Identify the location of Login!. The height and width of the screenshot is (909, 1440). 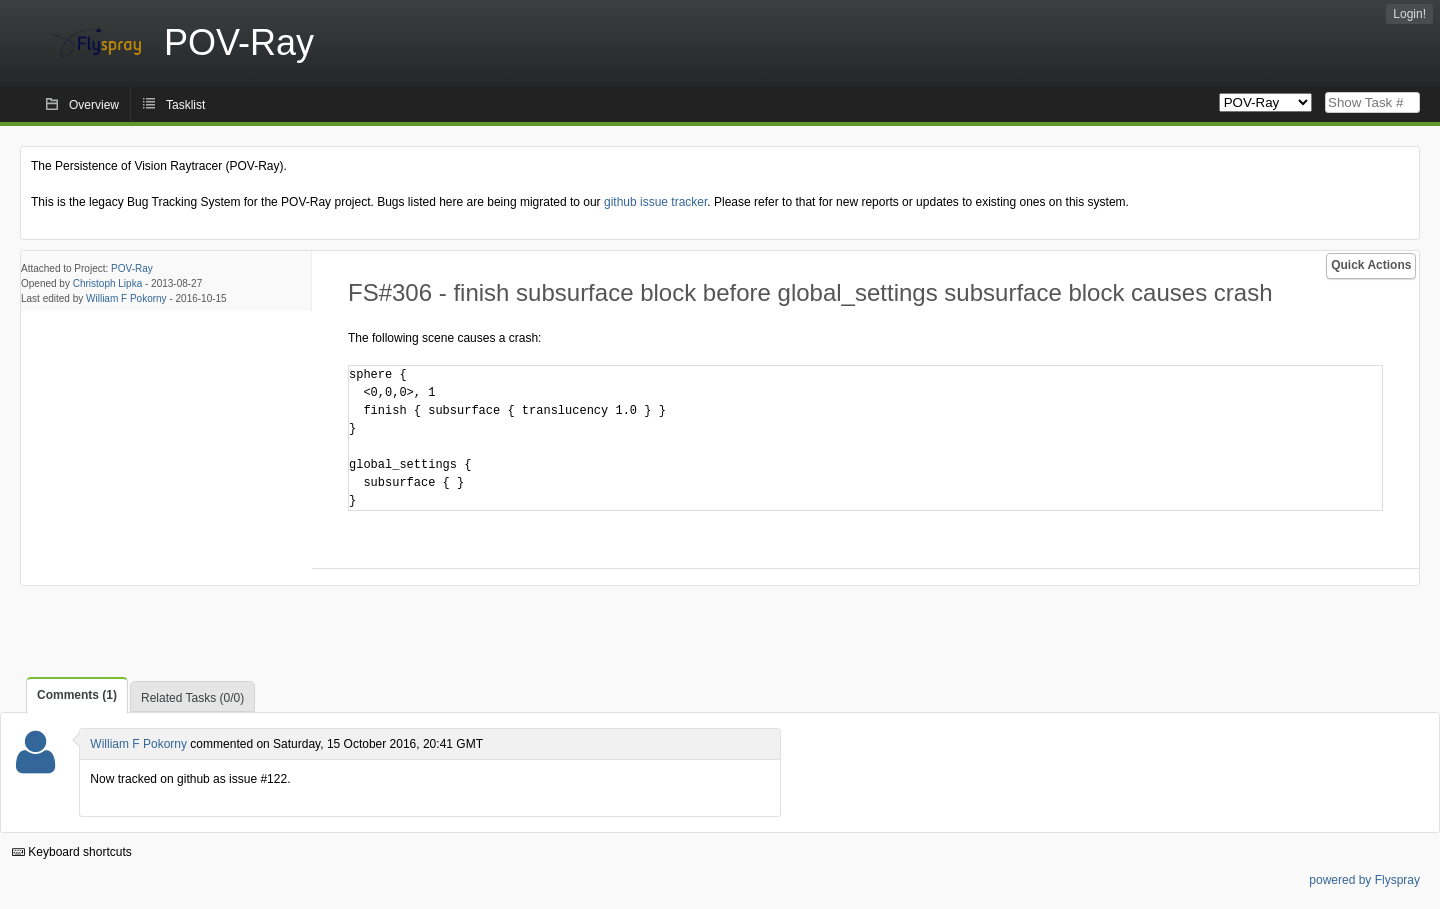
(1409, 14).